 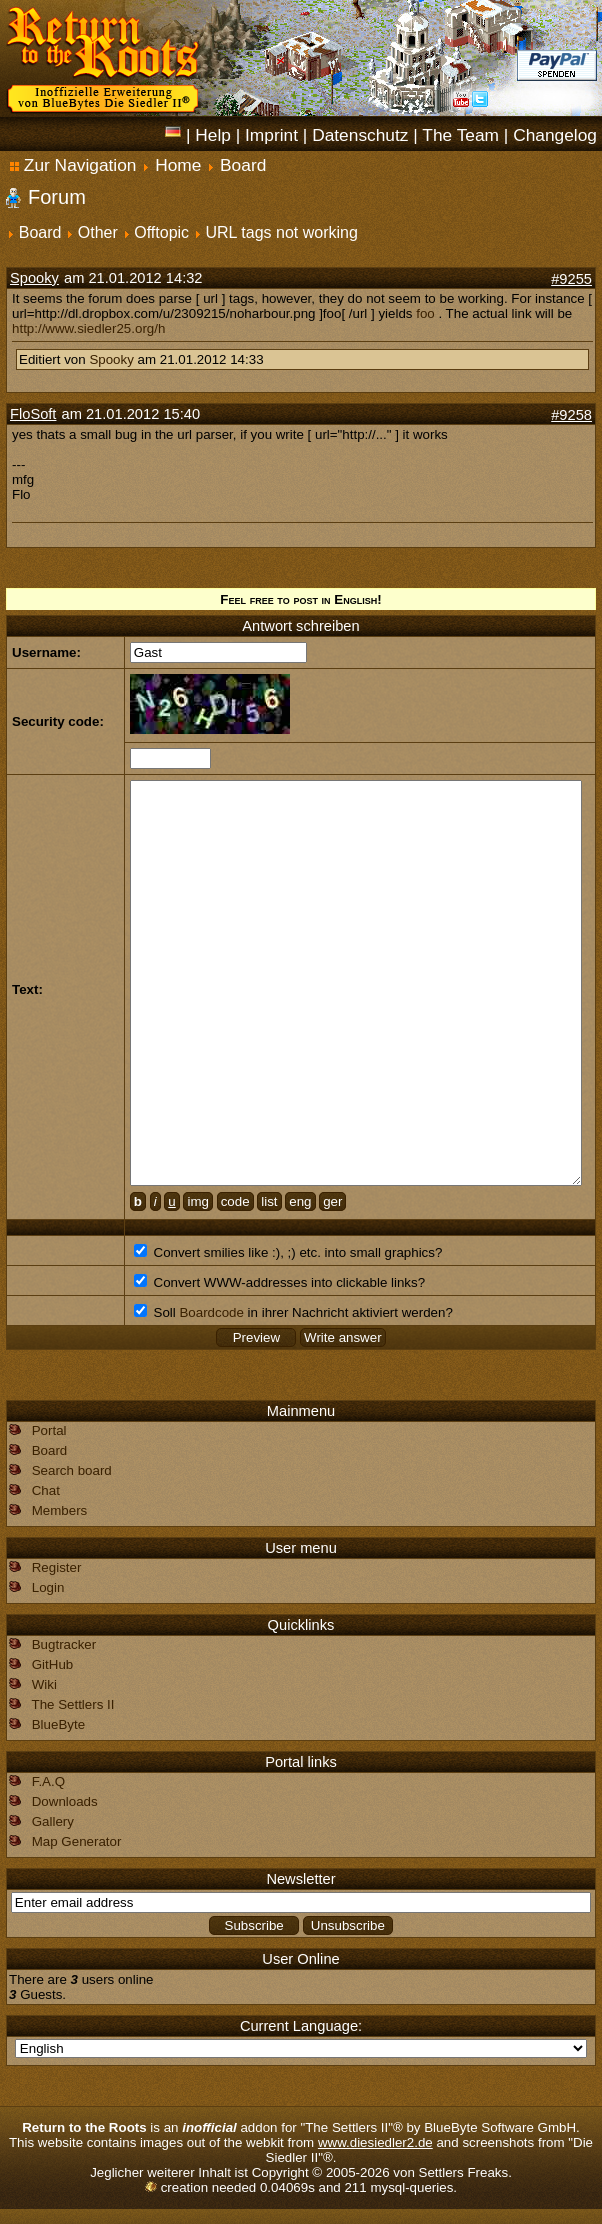 What do you see at coordinates (269, 1201) in the screenshot?
I see `list` at bounding box center [269, 1201].